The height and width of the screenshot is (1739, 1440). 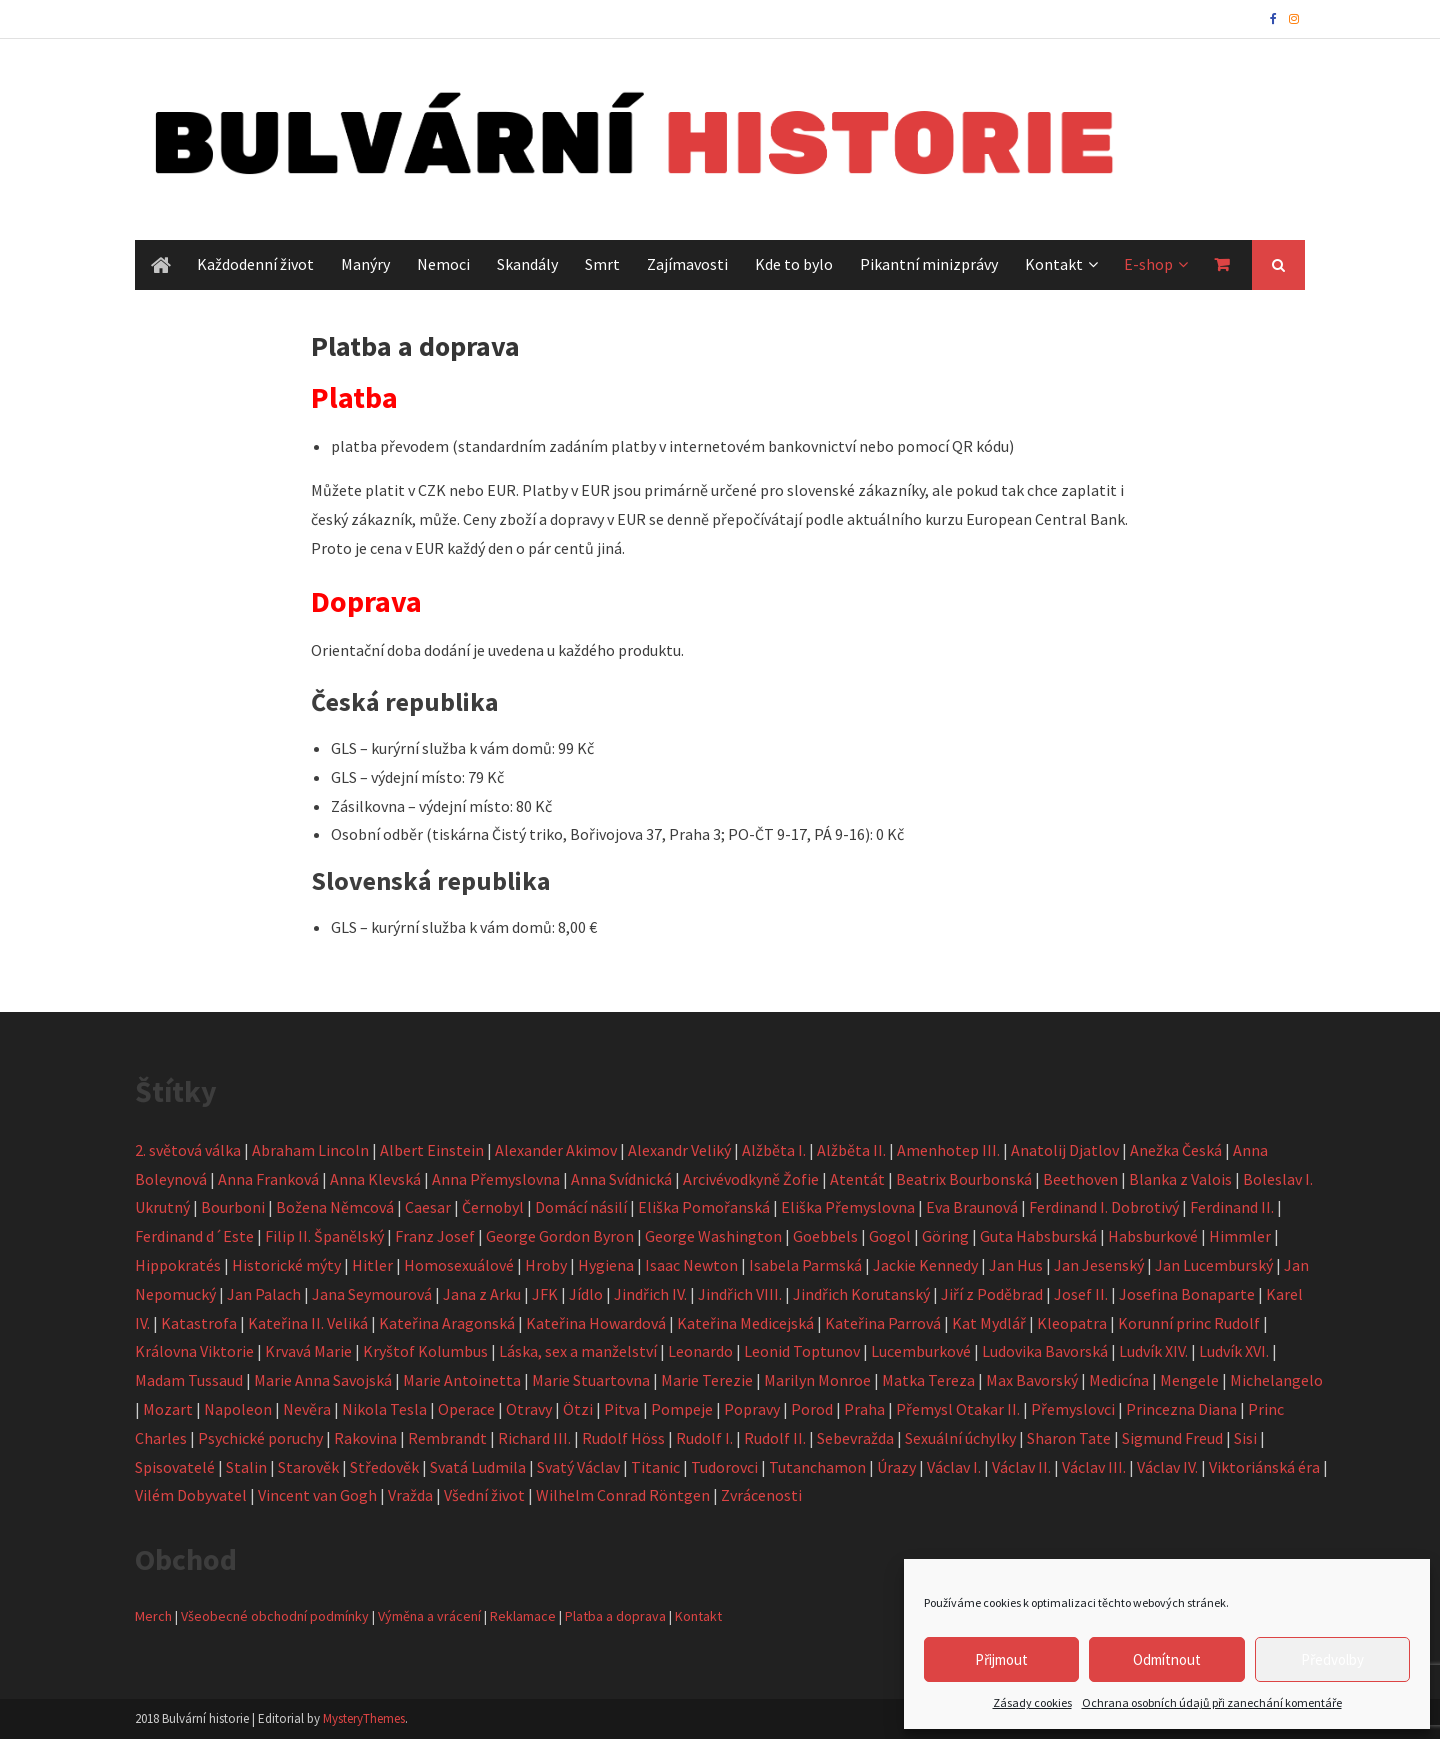 What do you see at coordinates (617, 834) in the screenshot?
I see `Osobní odběr (tiskárna Čistý triko, Bořivojova 37, Praha 3; PO-ČT 9-17, PÁ 9-16): 0 Kč` at bounding box center [617, 834].